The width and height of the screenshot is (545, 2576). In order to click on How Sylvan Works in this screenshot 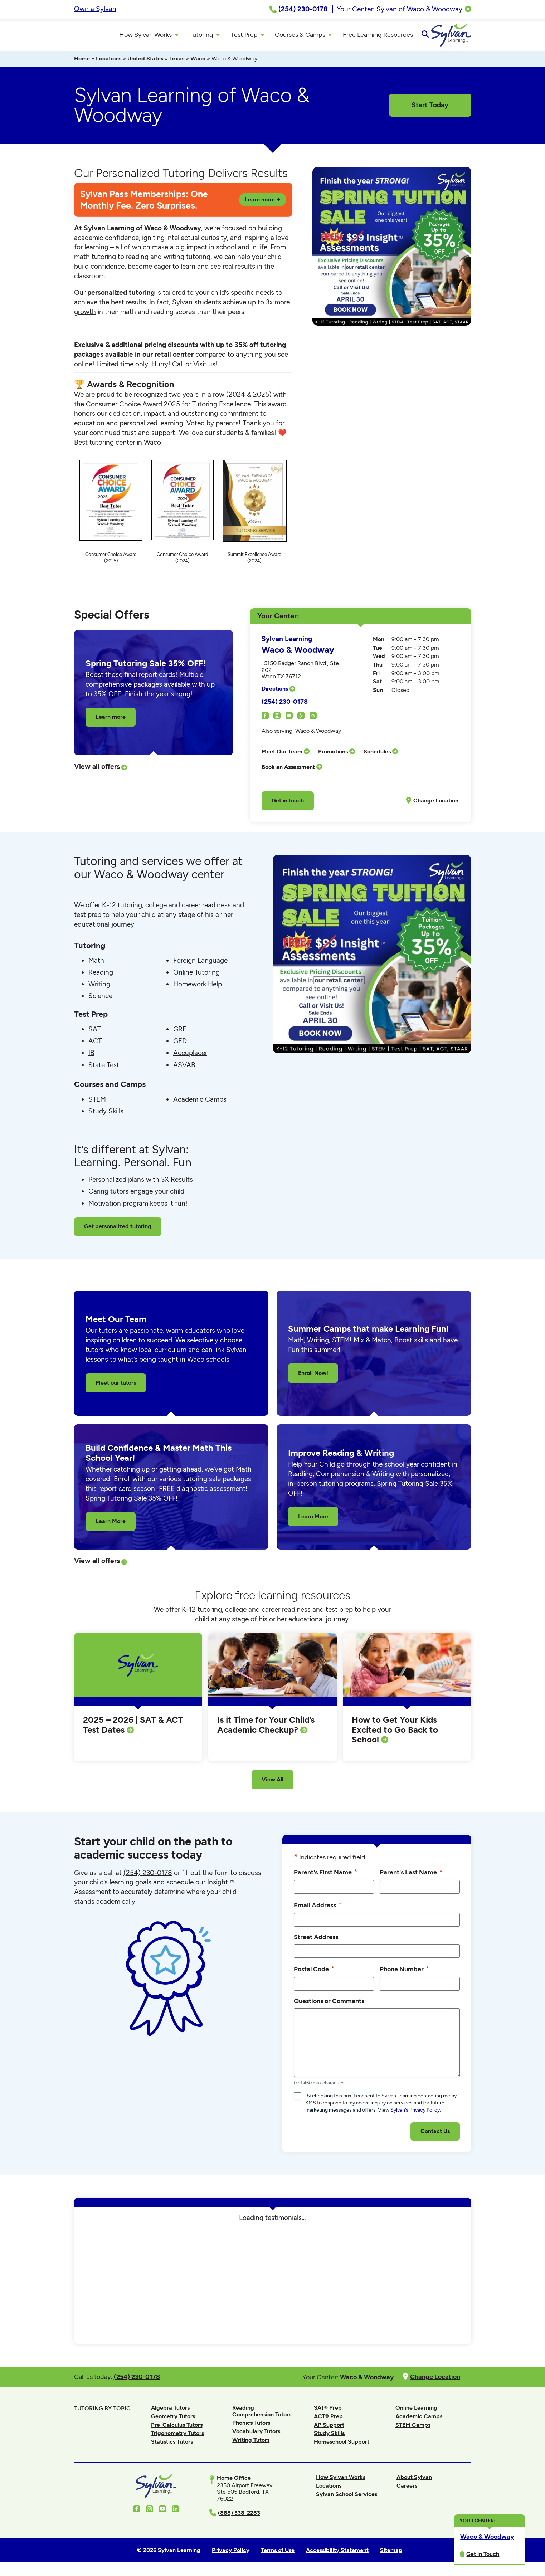, I will do `click(340, 2480)`.